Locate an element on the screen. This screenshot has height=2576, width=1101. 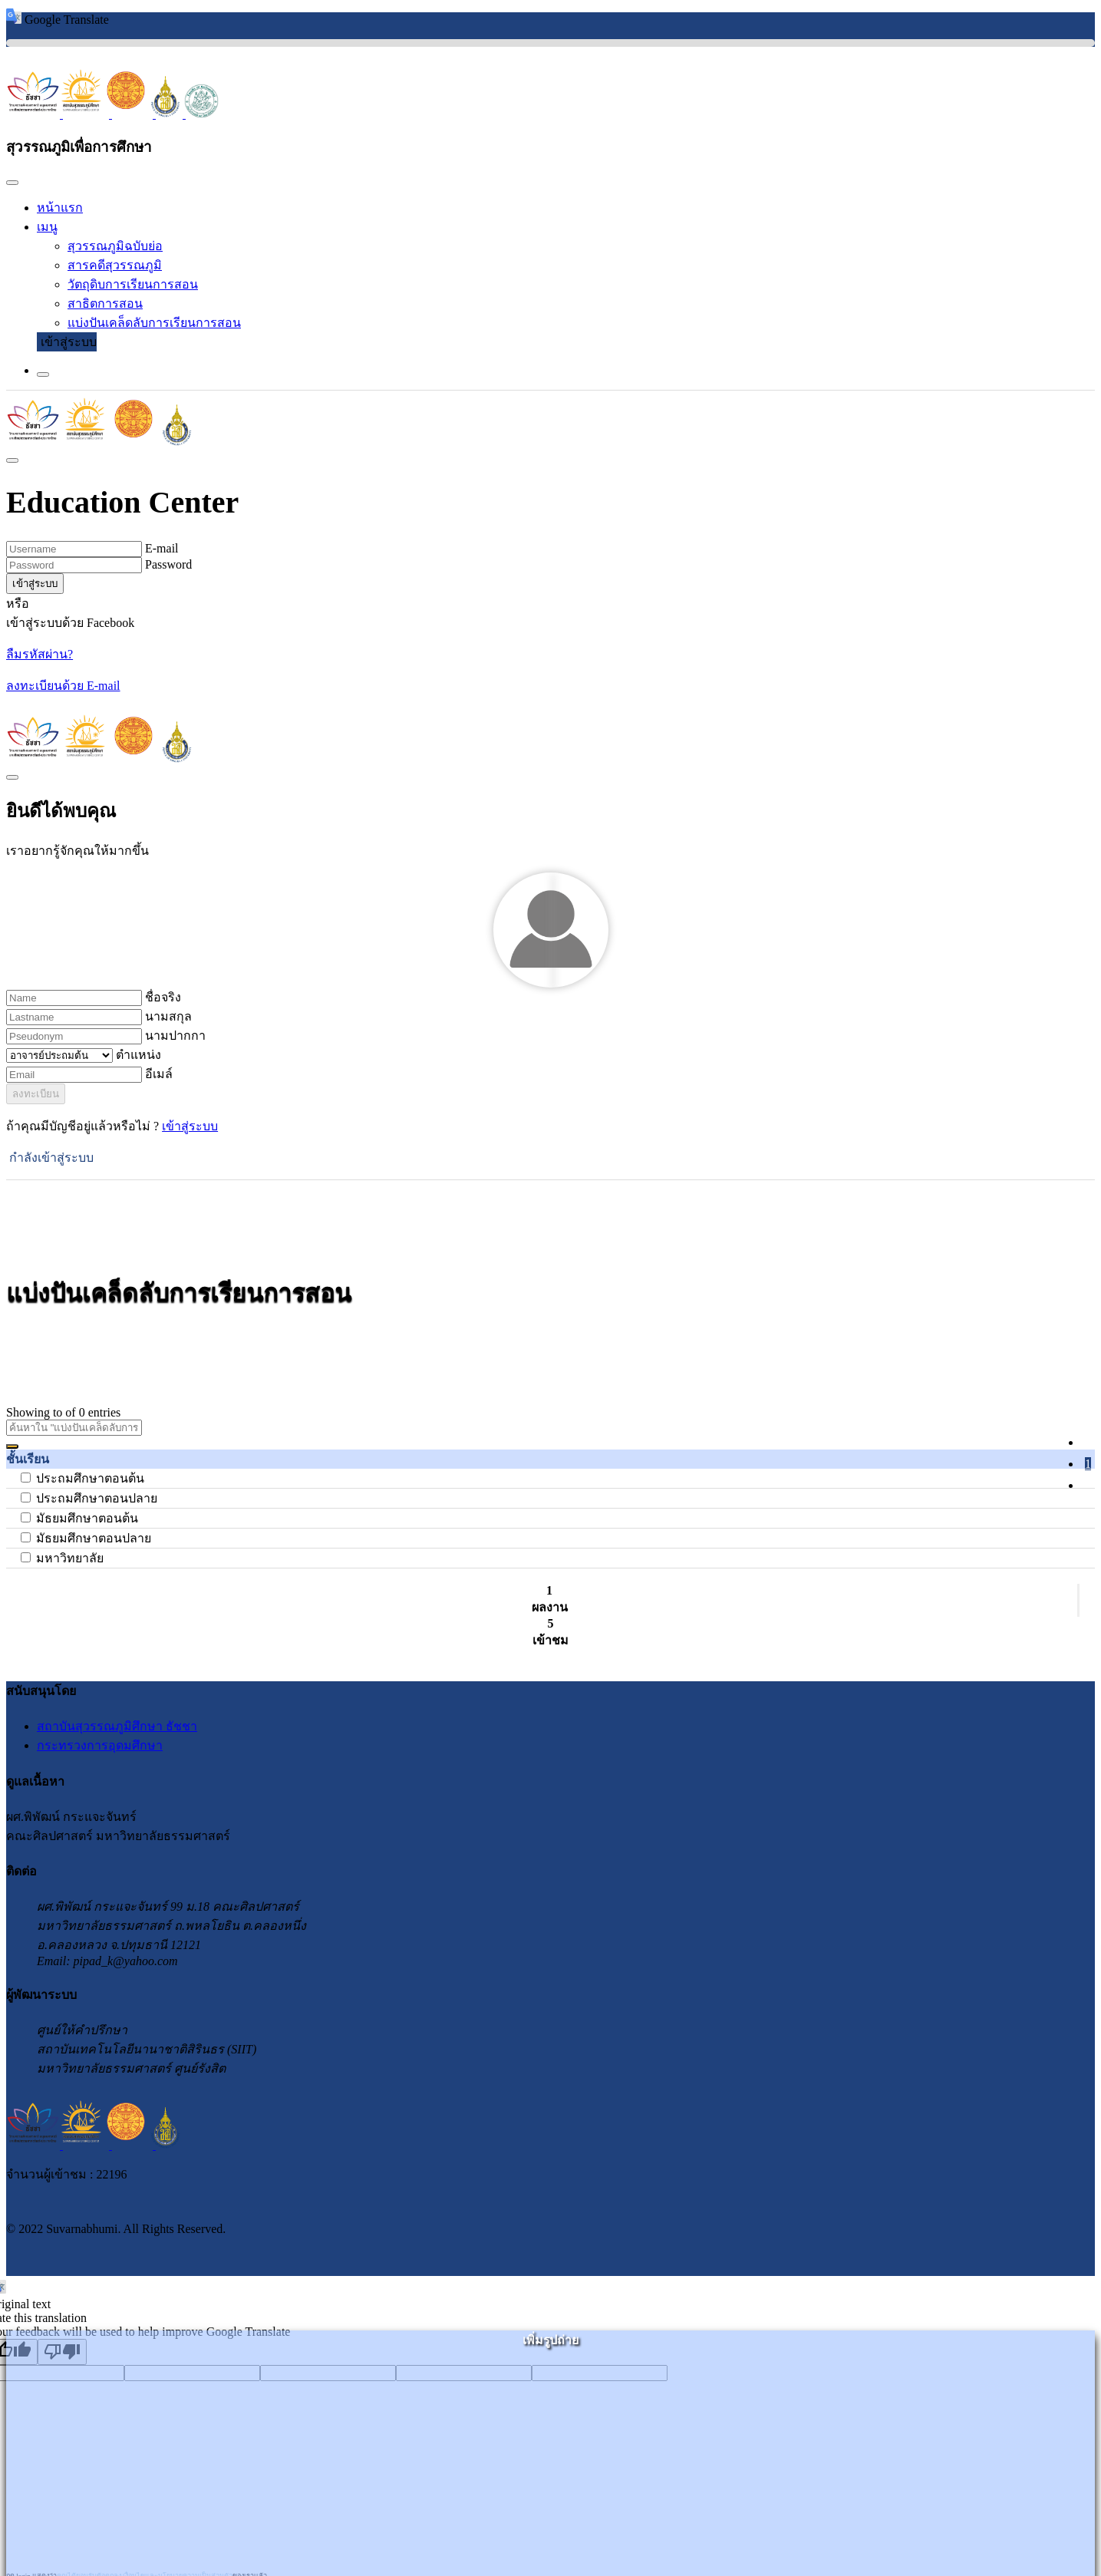
มัธยมศึกษาตอนปลาย is located at coordinates (93, 1538).